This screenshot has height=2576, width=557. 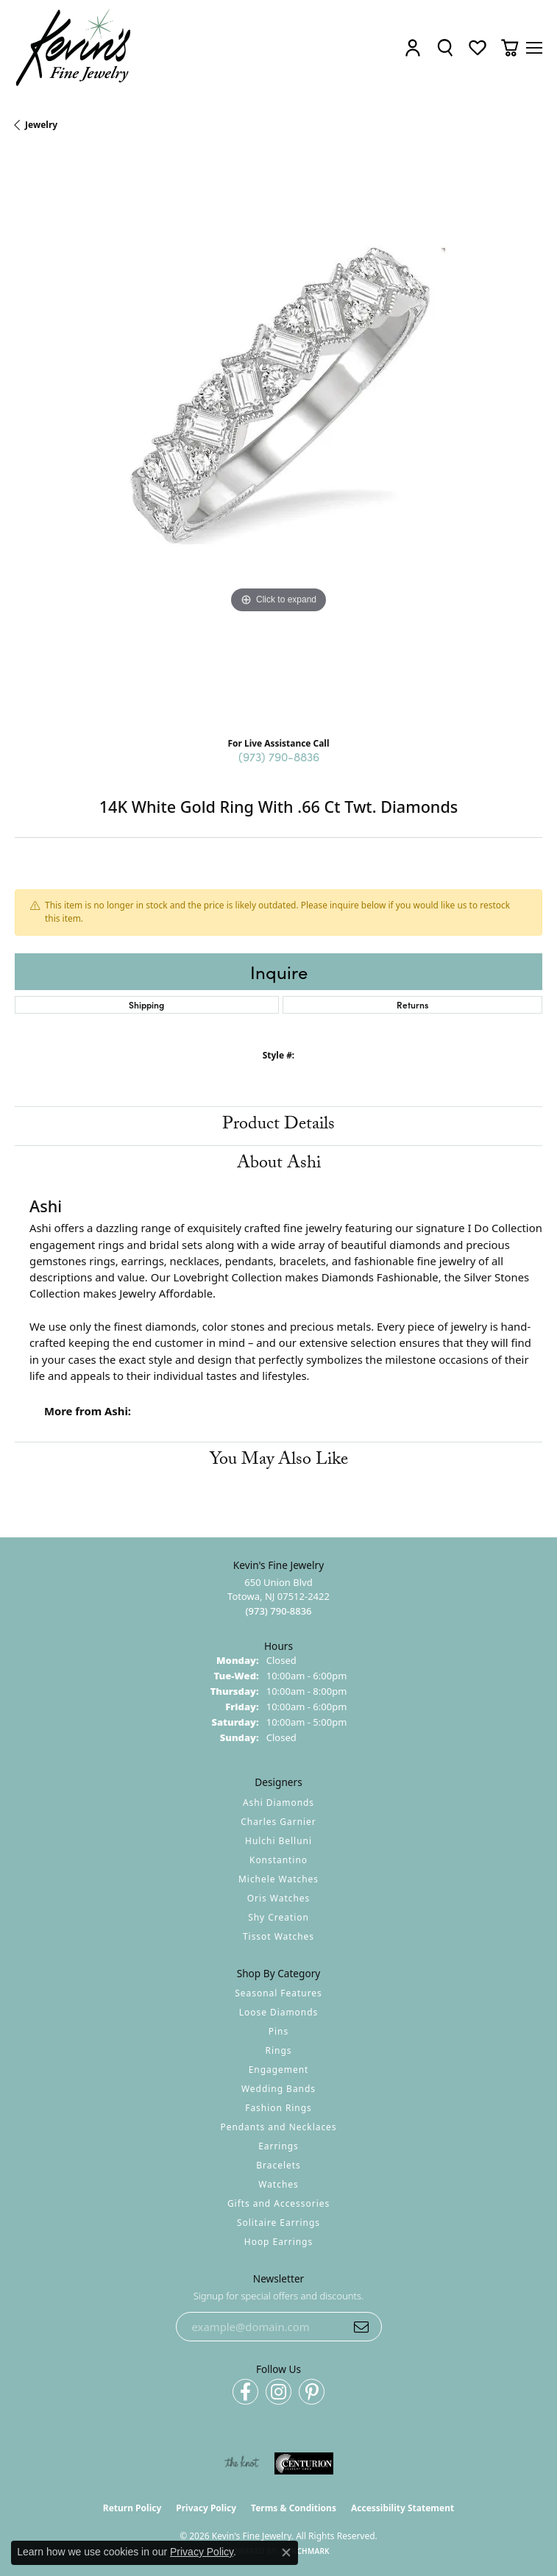 What do you see at coordinates (412, 1004) in the screenshot?
I see `Returns` at bounding box center [412, 1004].